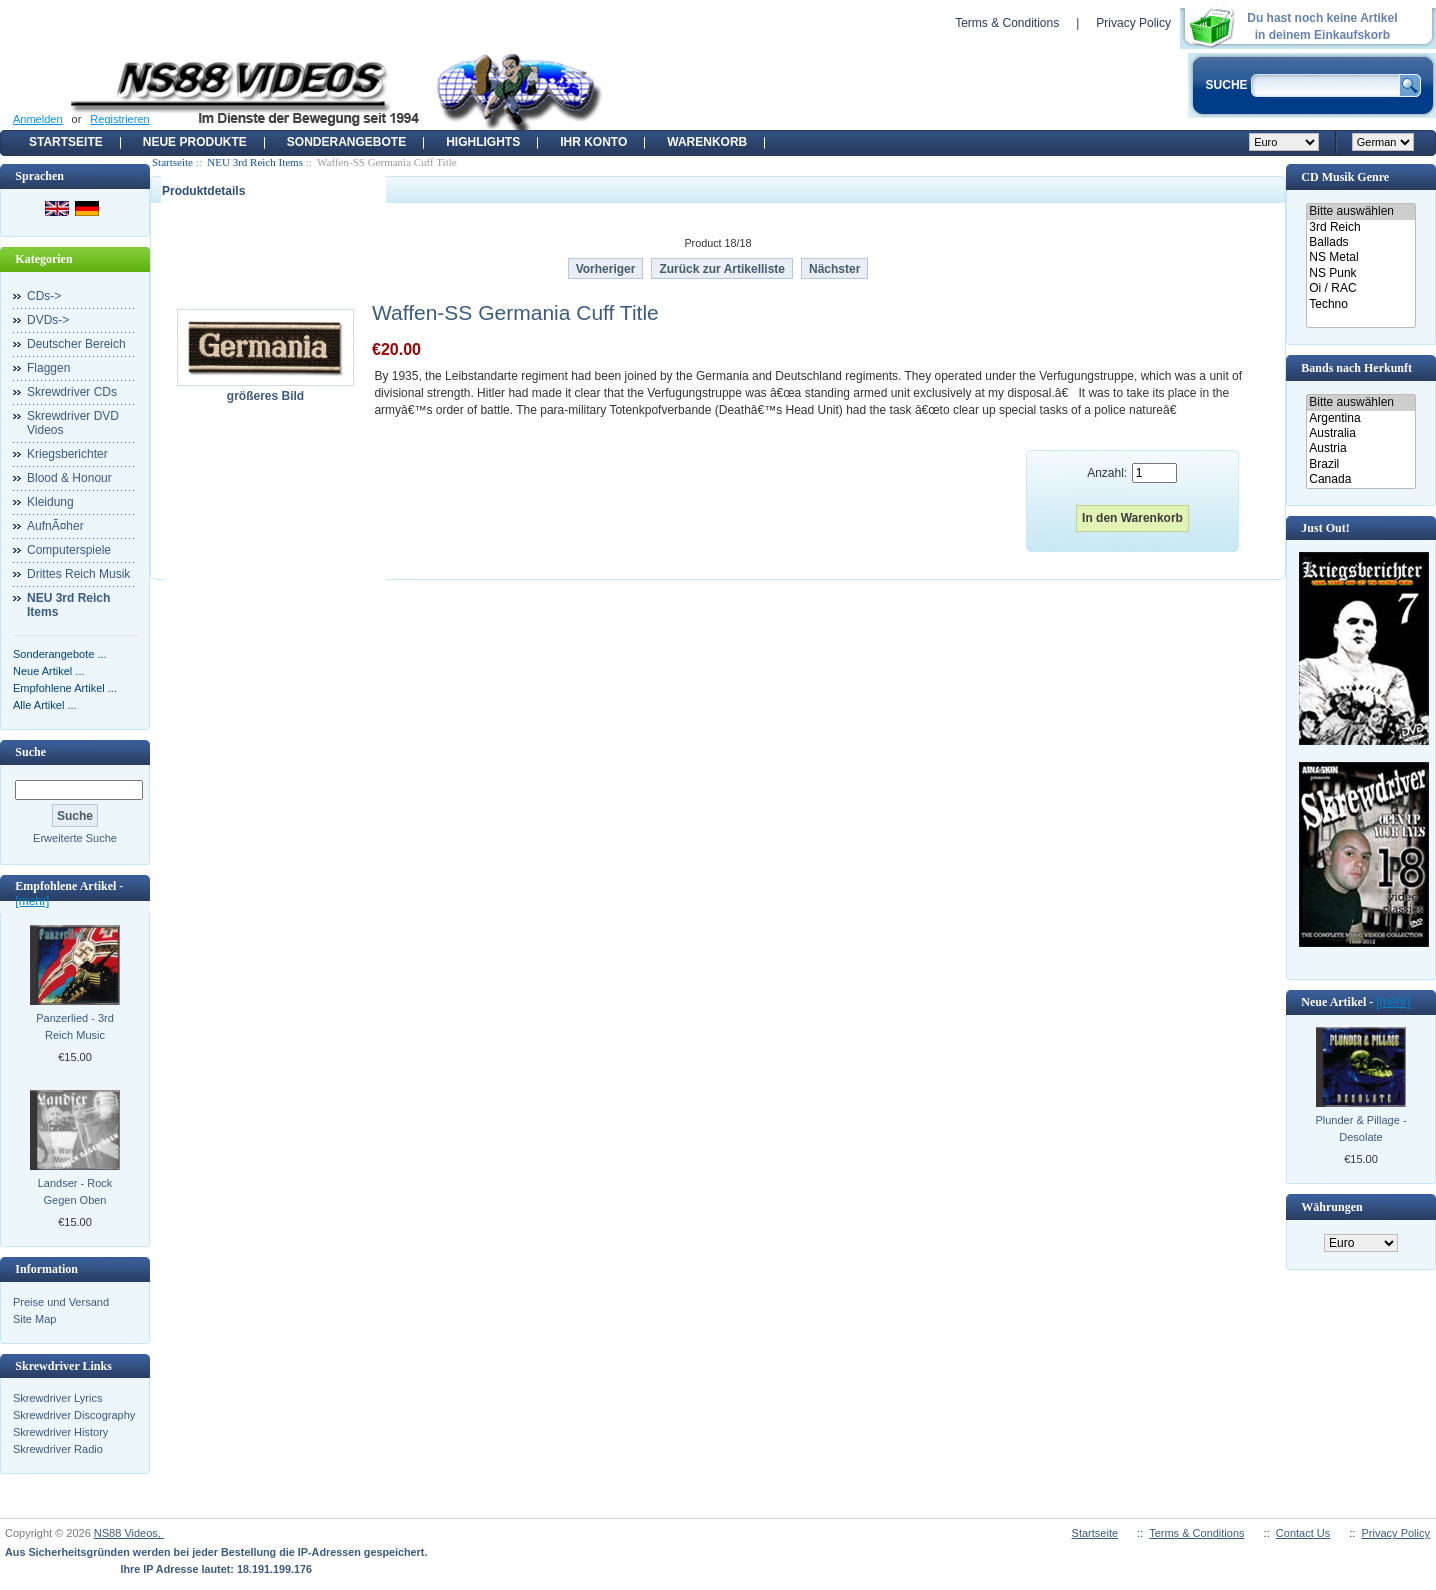 This screenshot has height=1590, width=1436. What do you see at coordinates (78, 574) in the screenshot?
I see `Drittes Reich Musik` at bounding box center [78, 574].